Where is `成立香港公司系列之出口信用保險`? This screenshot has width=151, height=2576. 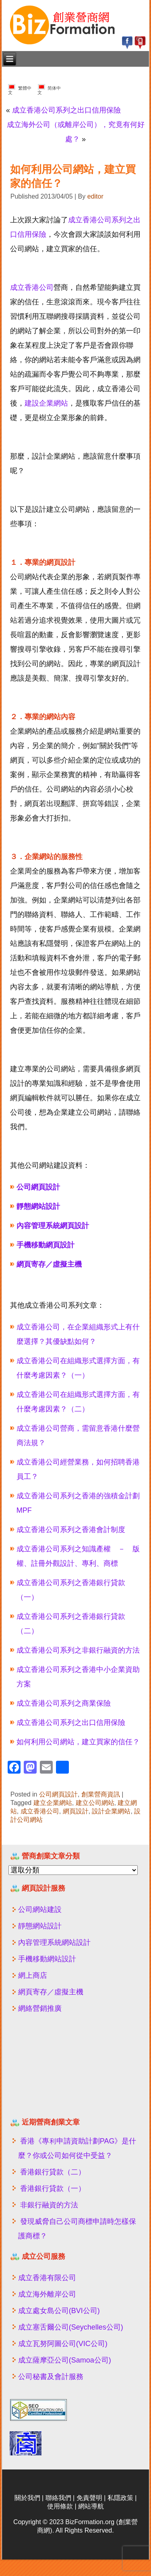
成立香港公司系列之出口信用保險 is located at coordinates (66, 110).